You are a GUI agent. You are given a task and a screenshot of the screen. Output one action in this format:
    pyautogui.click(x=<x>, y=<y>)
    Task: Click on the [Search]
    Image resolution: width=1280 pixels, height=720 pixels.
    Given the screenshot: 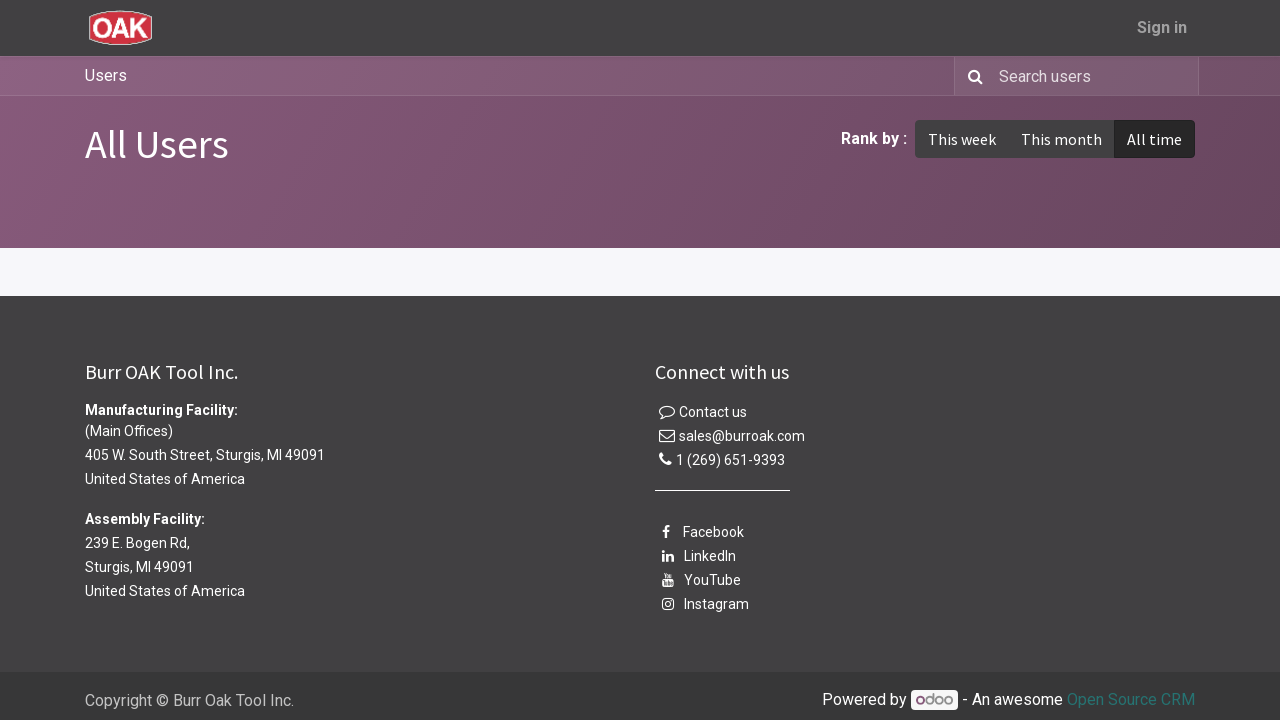 What is the action you would take?
    pyautogui.click(x=971, y=76)
    